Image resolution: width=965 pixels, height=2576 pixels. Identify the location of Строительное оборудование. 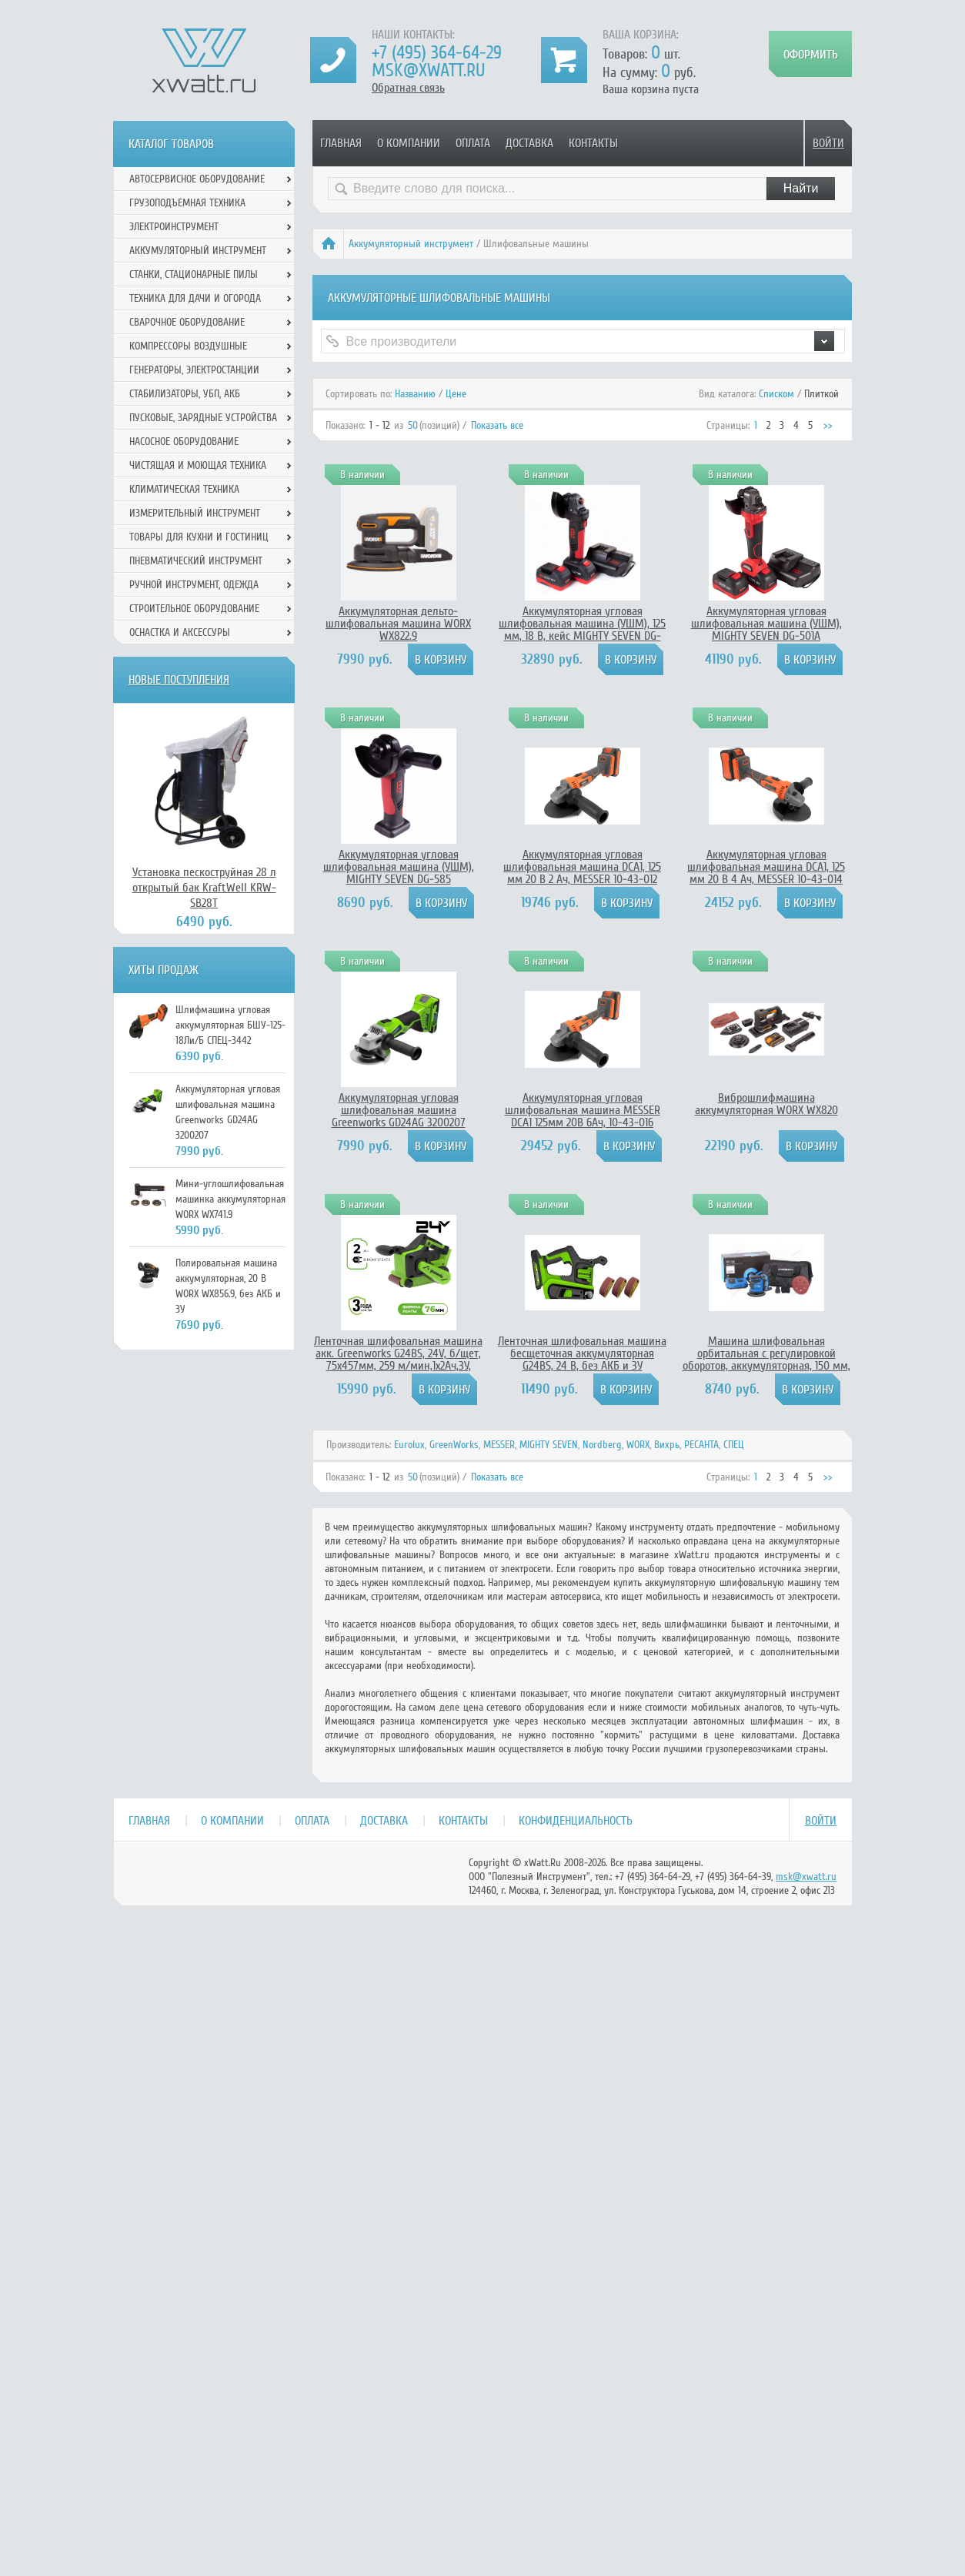
(194, 608).